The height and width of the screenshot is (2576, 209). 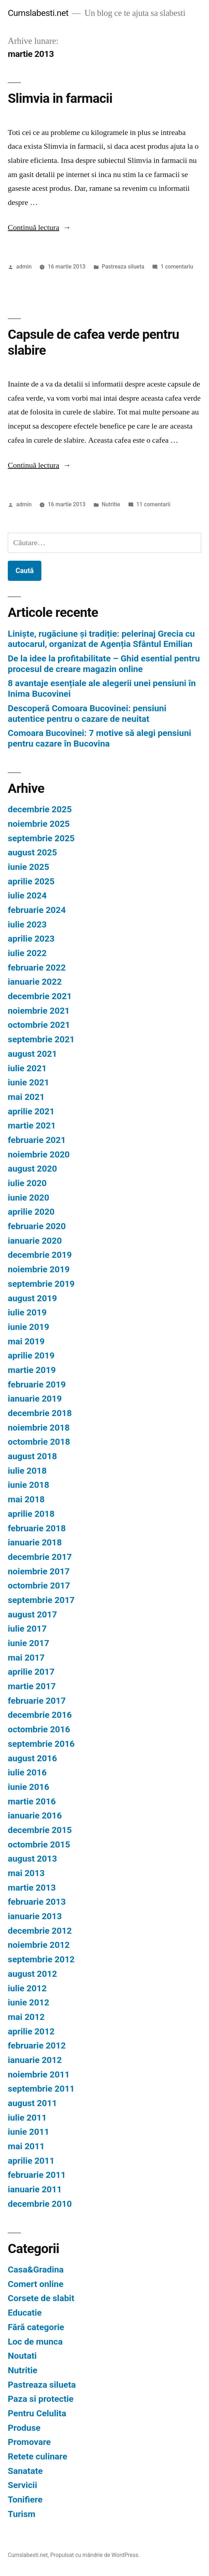 What do you see at coordinates (27, 1988) in the screenshot?
I see `iulie 2012` at bounding box center [27, 1988].